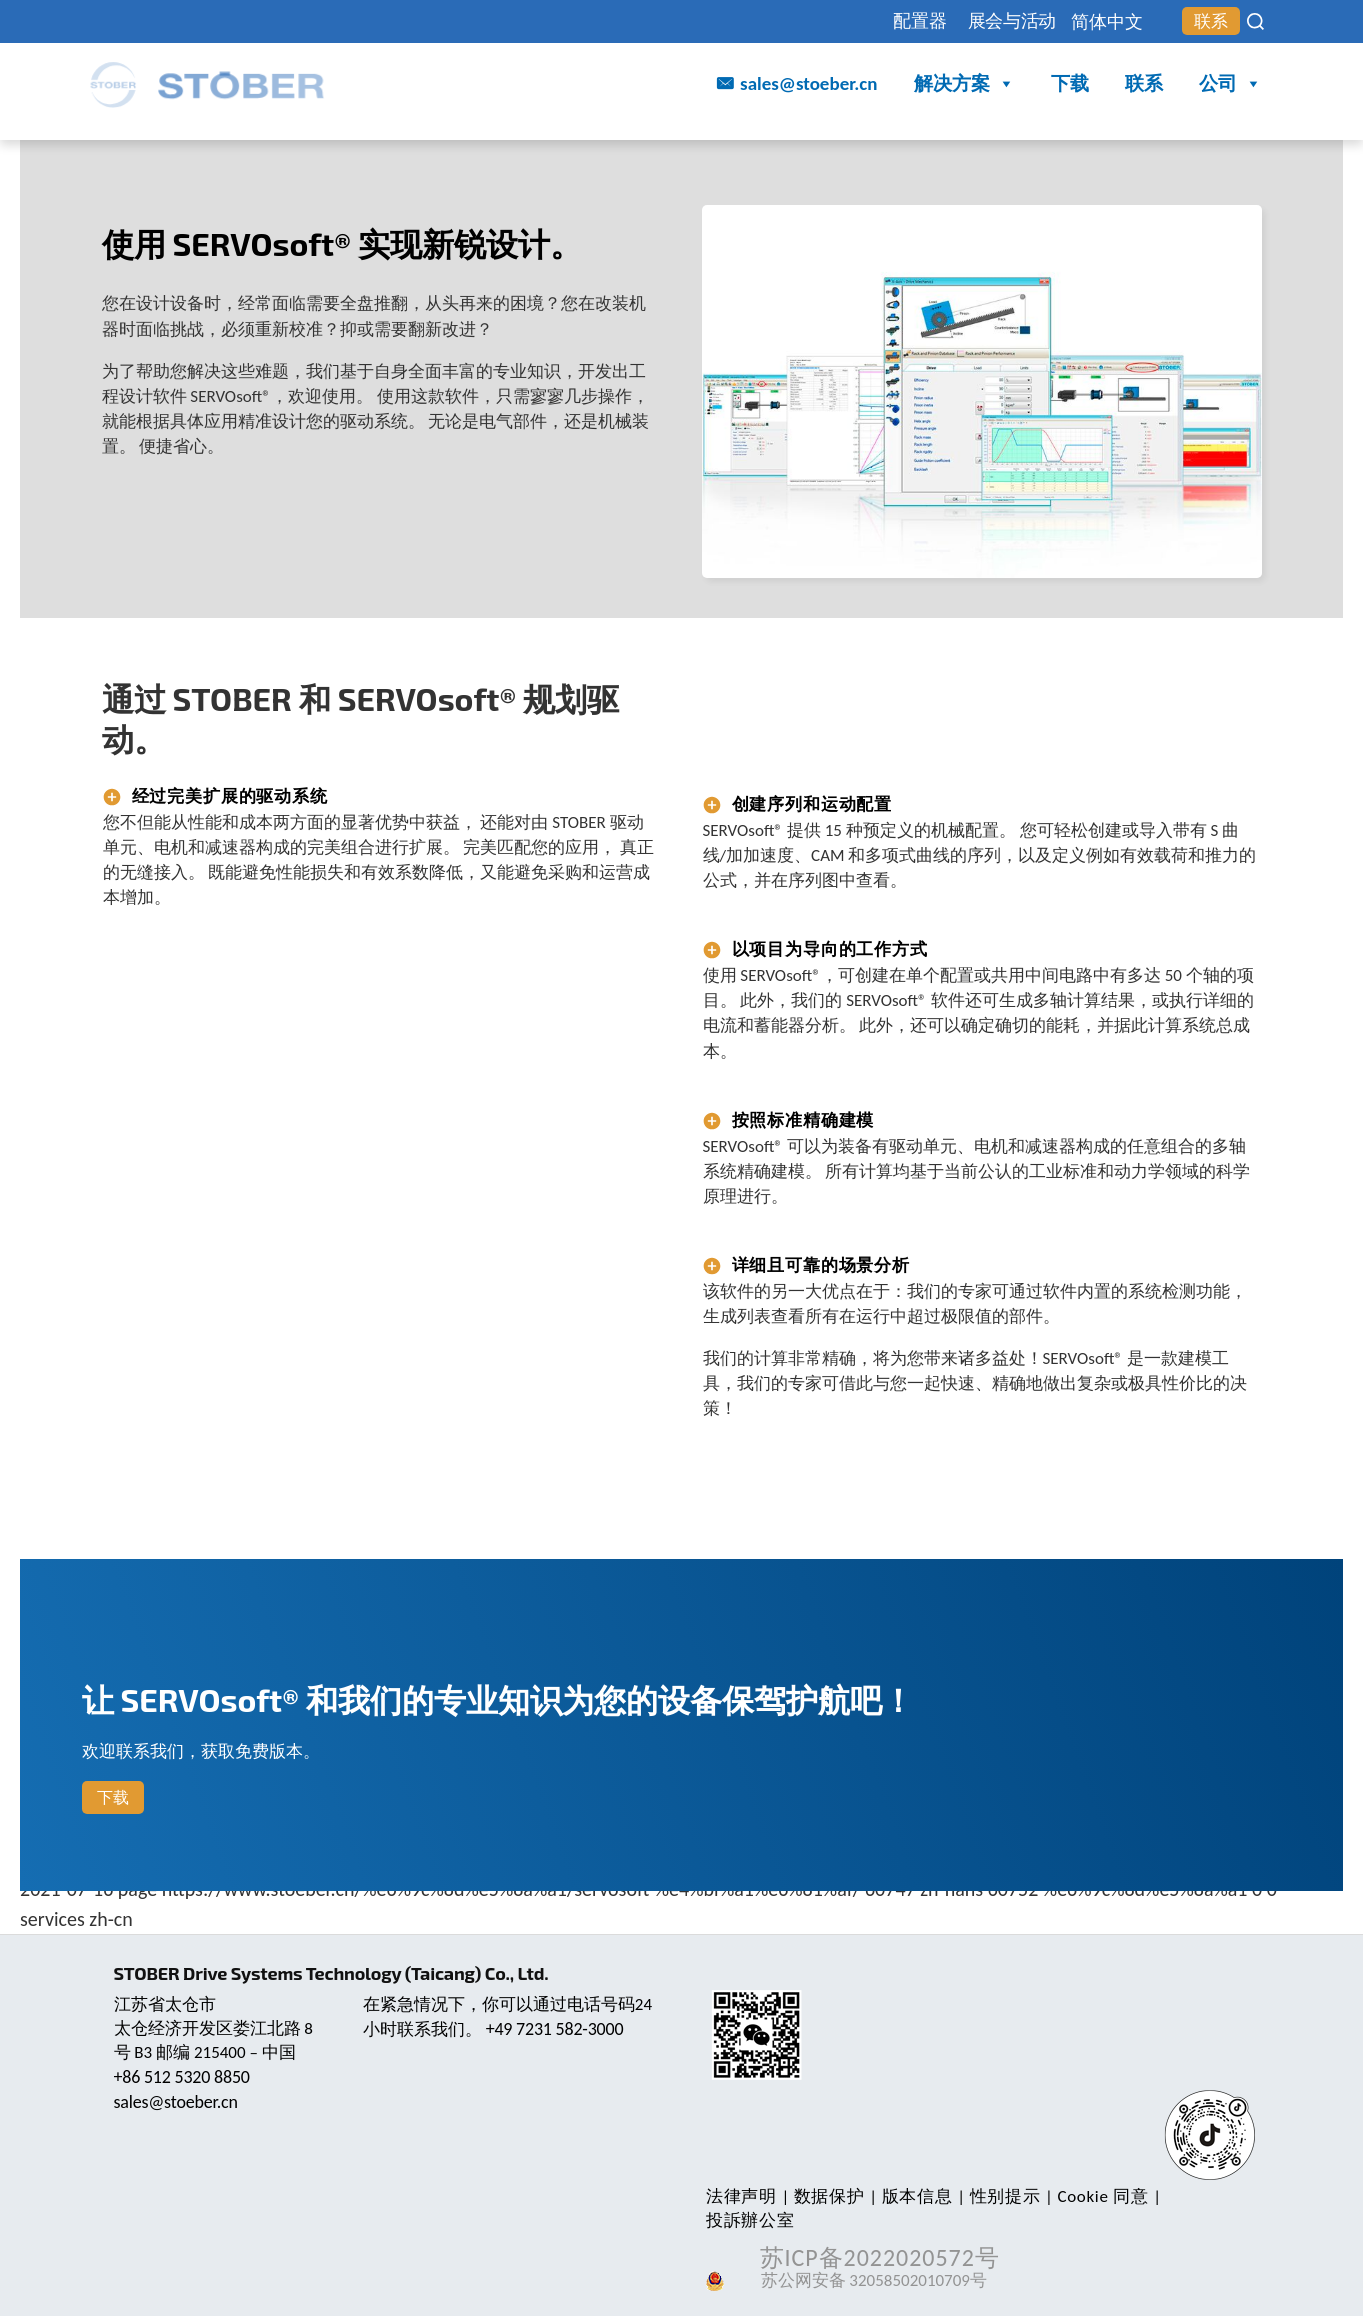  Describe the element at coordinates (740, 2196) in the screenshot. I see `法律声明` at that location.